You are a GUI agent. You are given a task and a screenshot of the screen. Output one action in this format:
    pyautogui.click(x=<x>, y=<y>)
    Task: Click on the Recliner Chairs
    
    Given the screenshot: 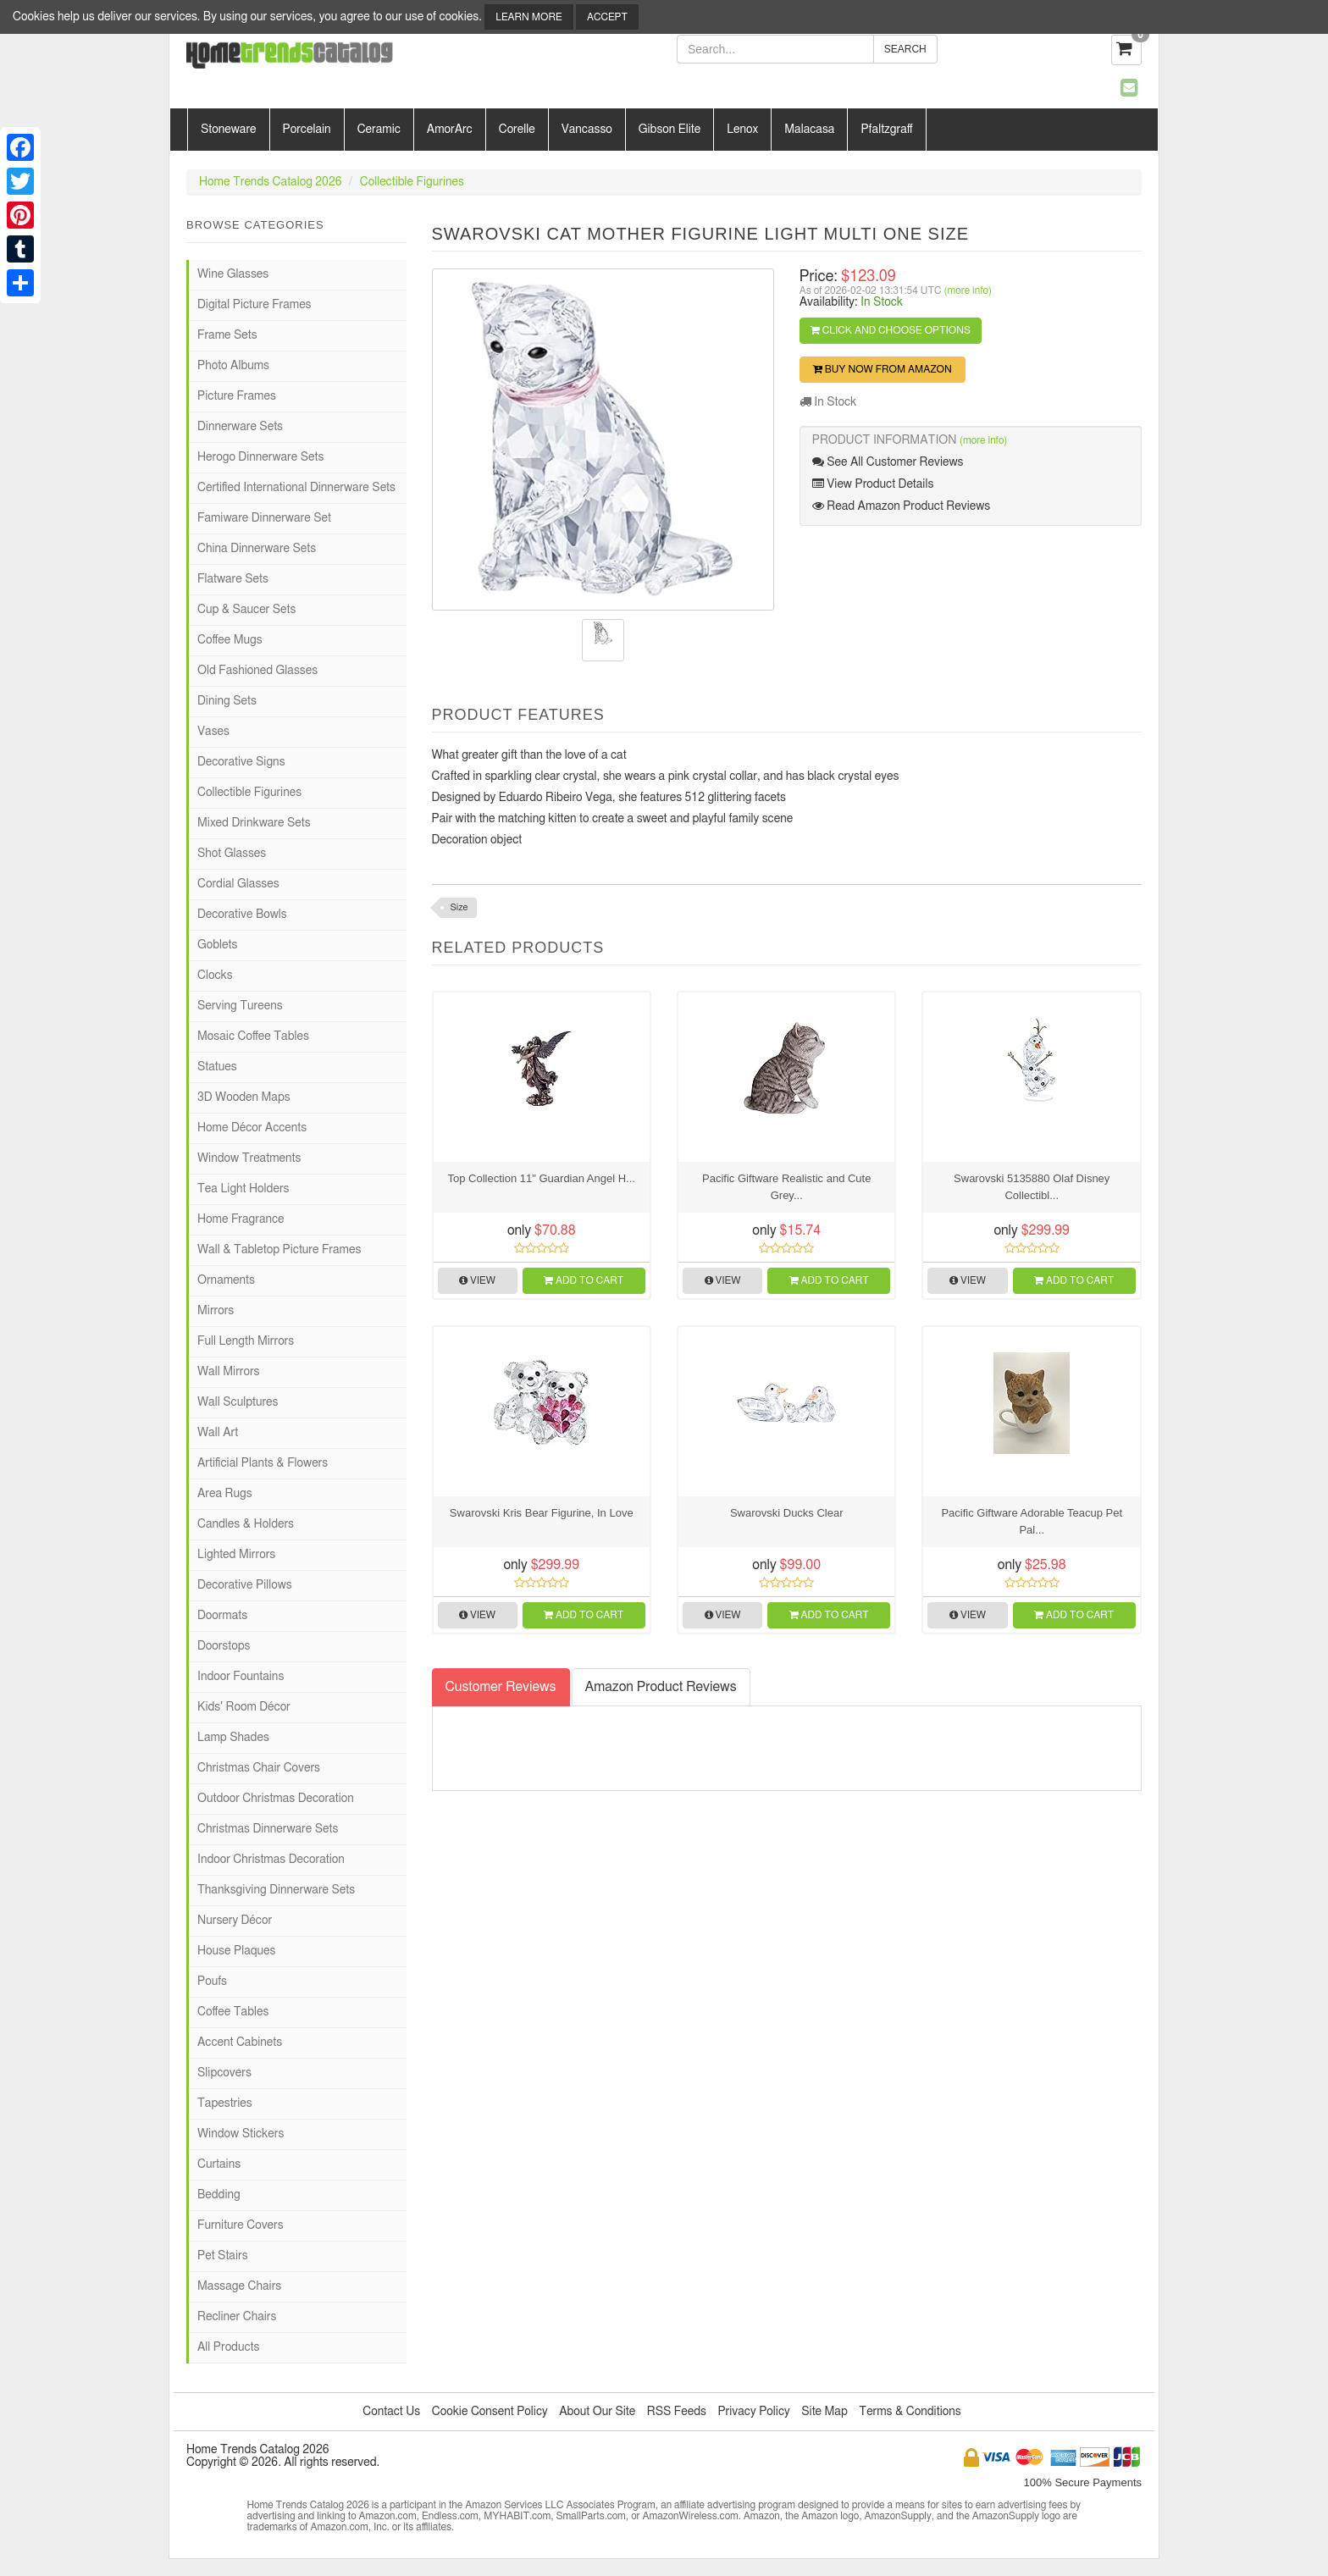 What is the action you would take?
    pyautogui.click(x=236, y=2317)
    